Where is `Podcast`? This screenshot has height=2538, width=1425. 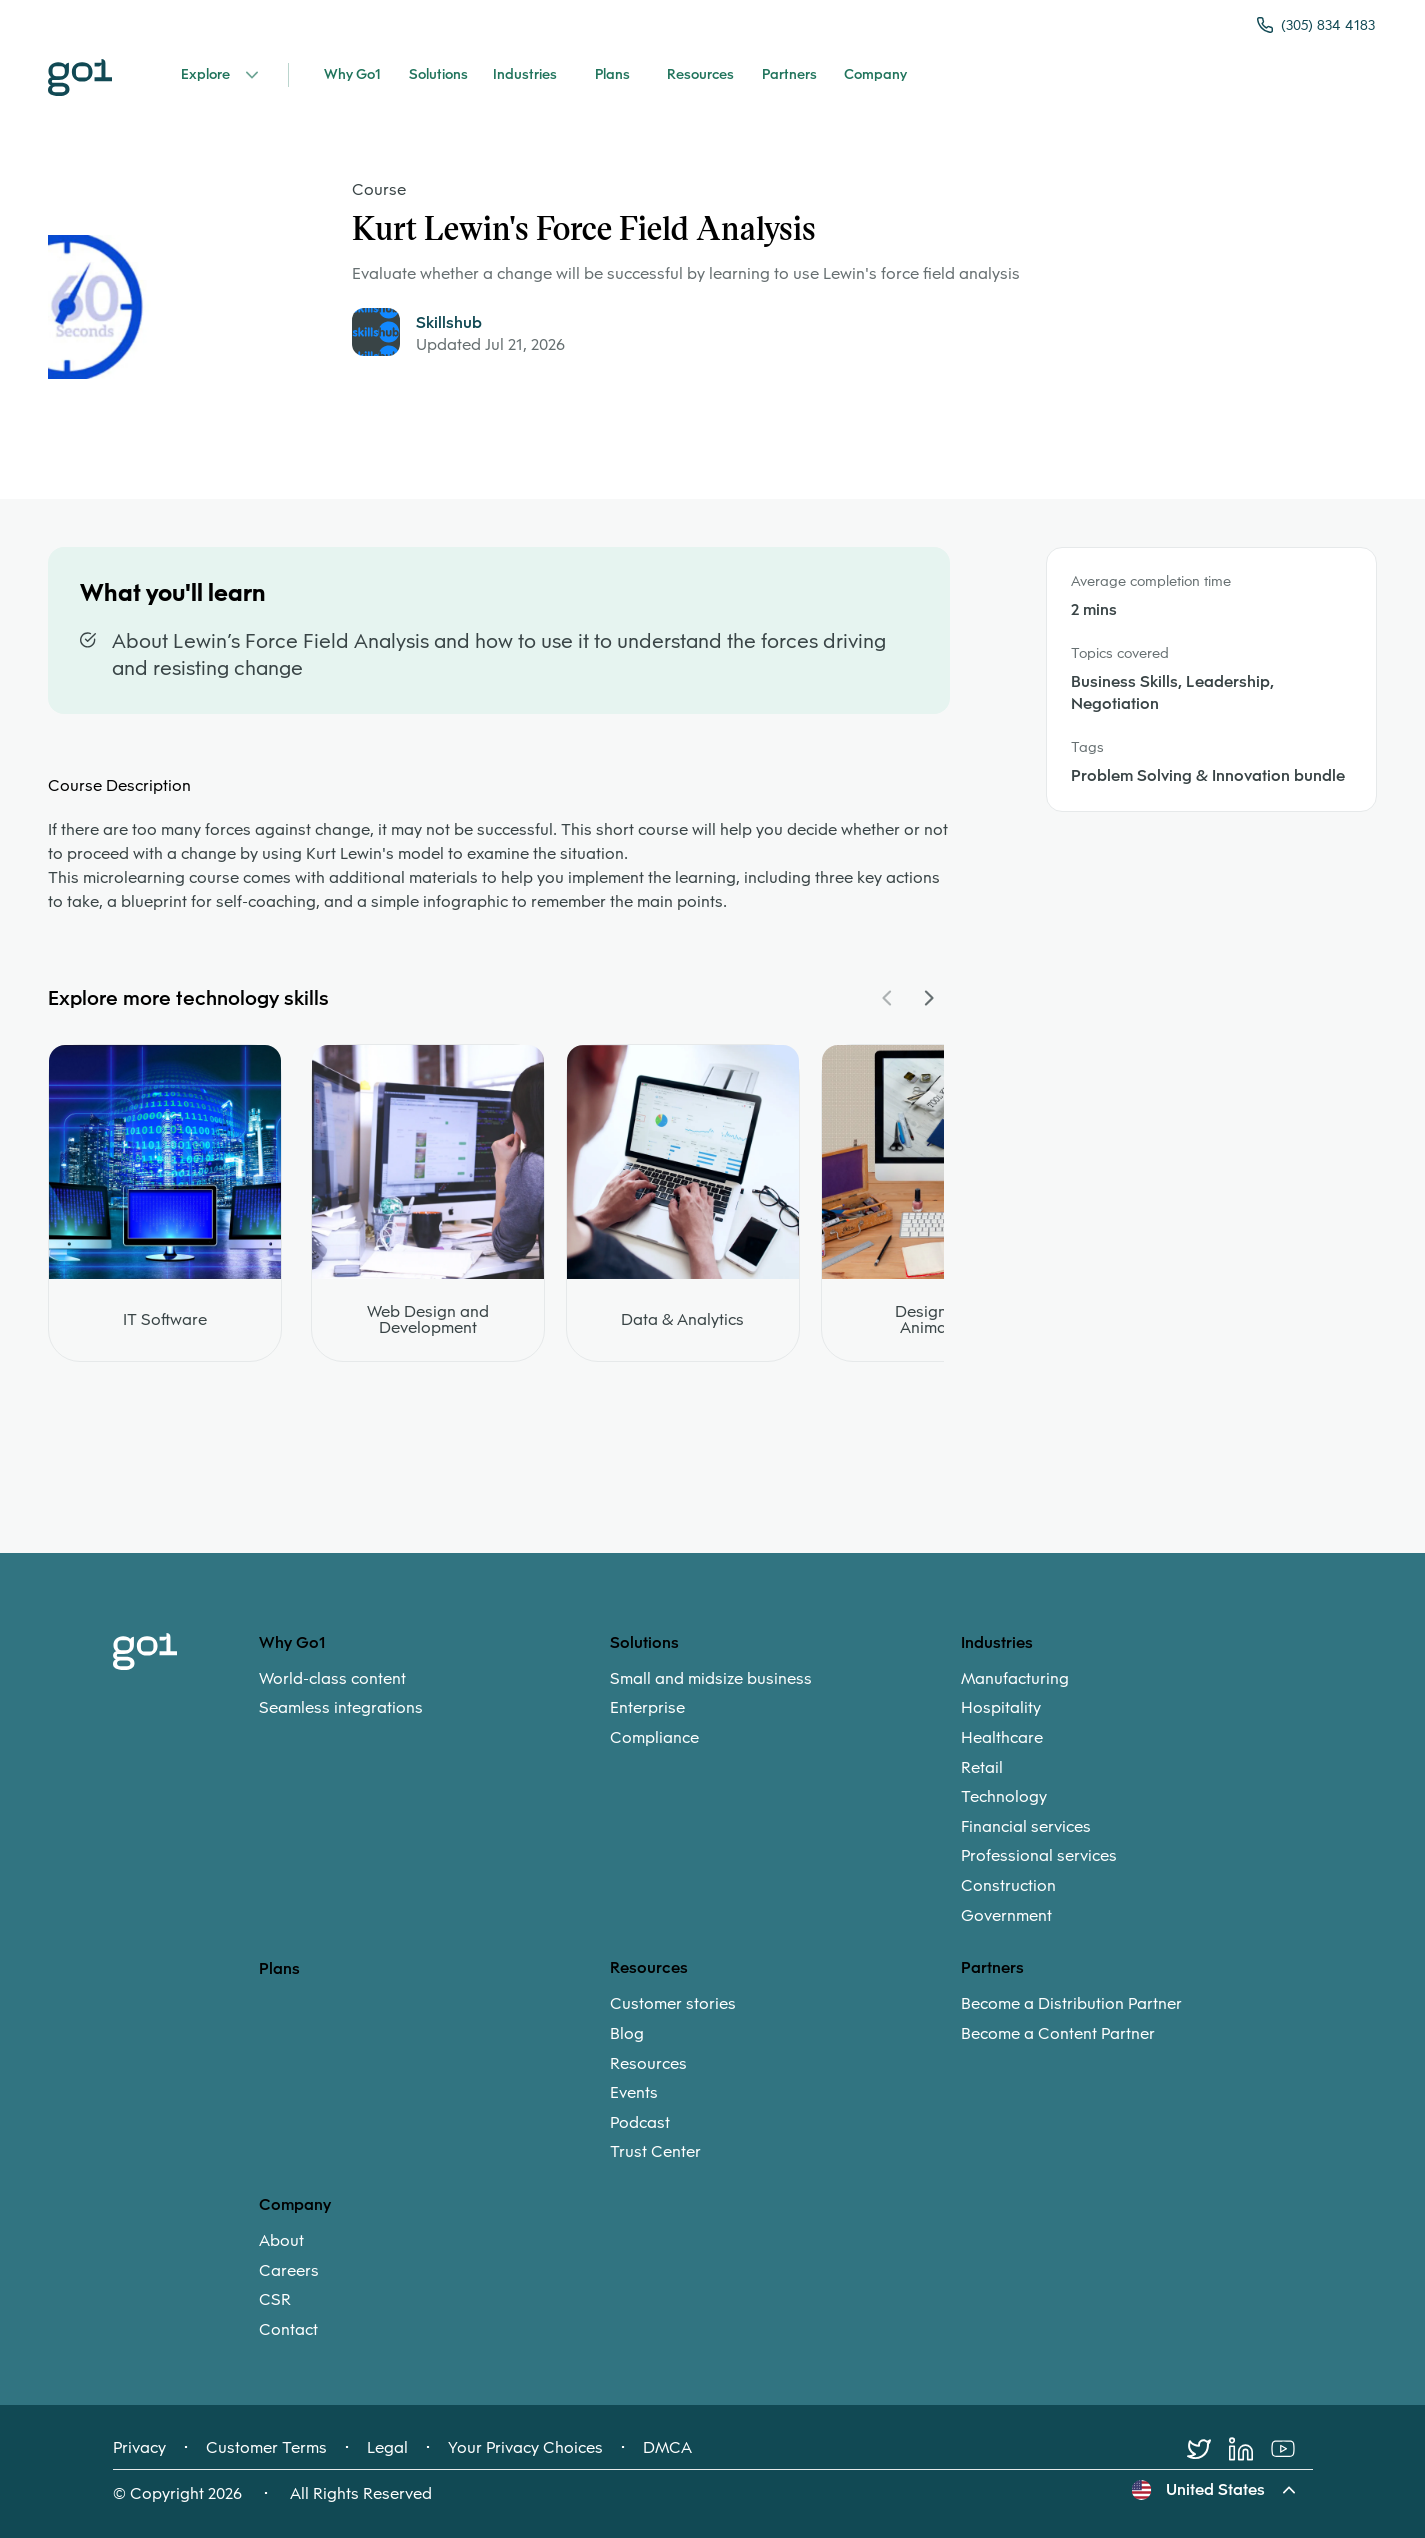
Podcast is located at coordinates (640, 2123).